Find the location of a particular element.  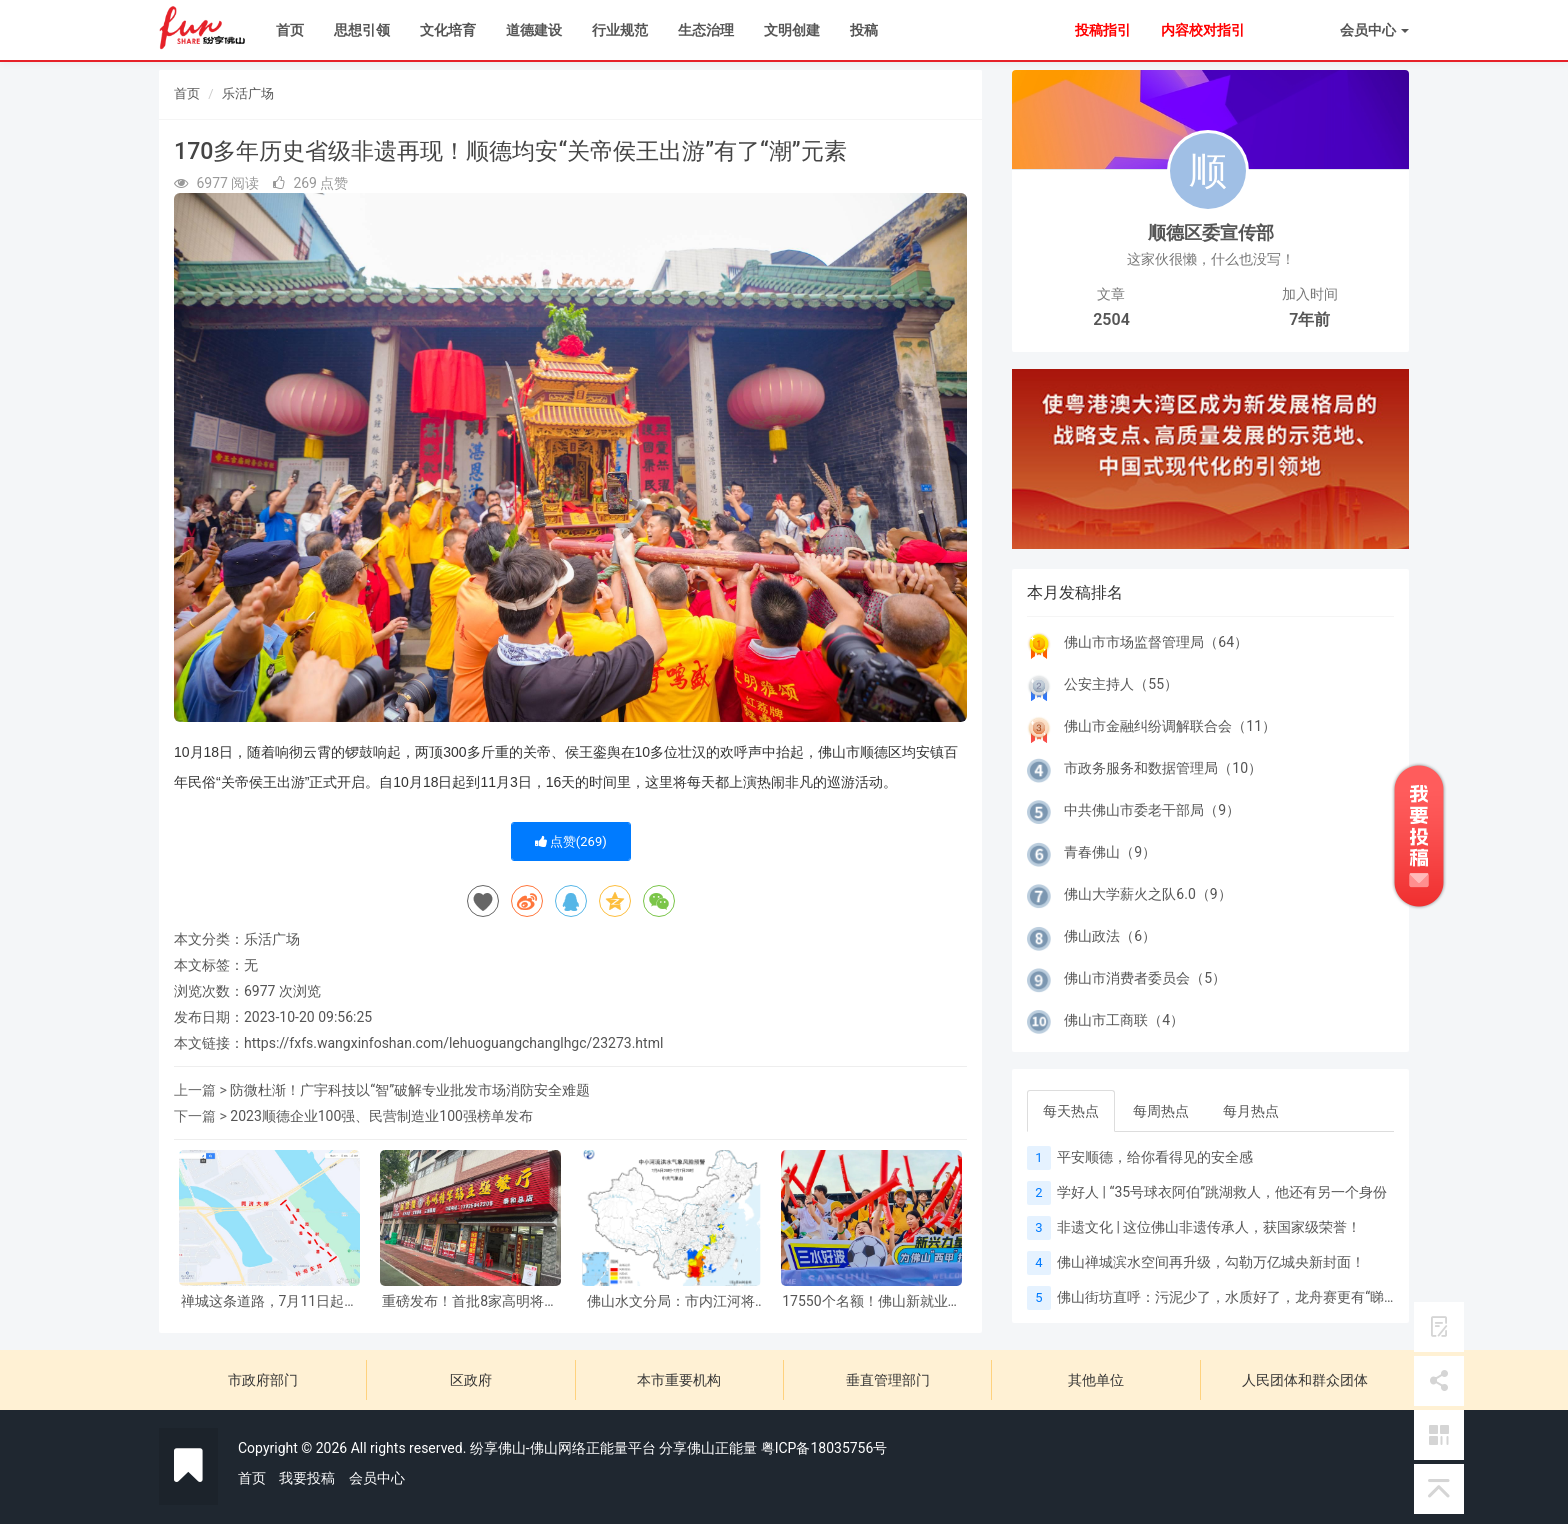

行业规范 is located at coordinates (620, 30).